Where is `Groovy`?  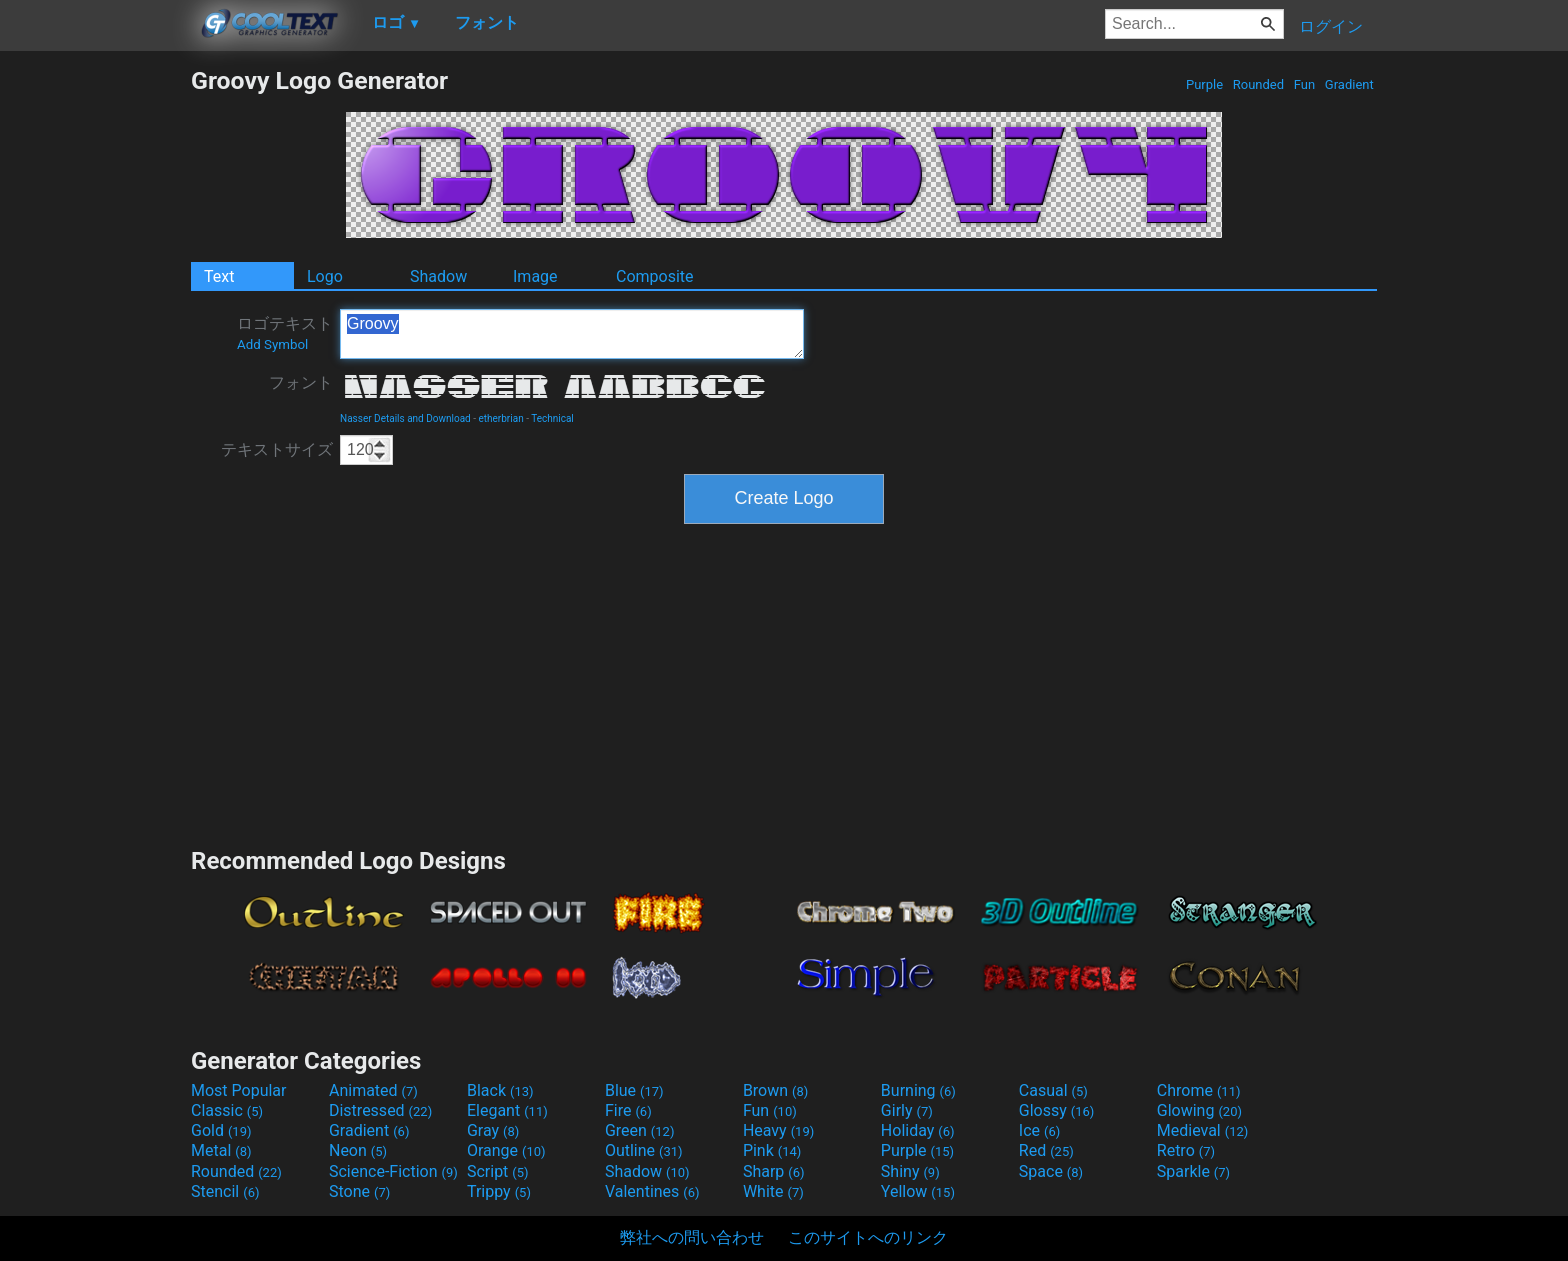
Groovy is located at coordinates (572, 334).